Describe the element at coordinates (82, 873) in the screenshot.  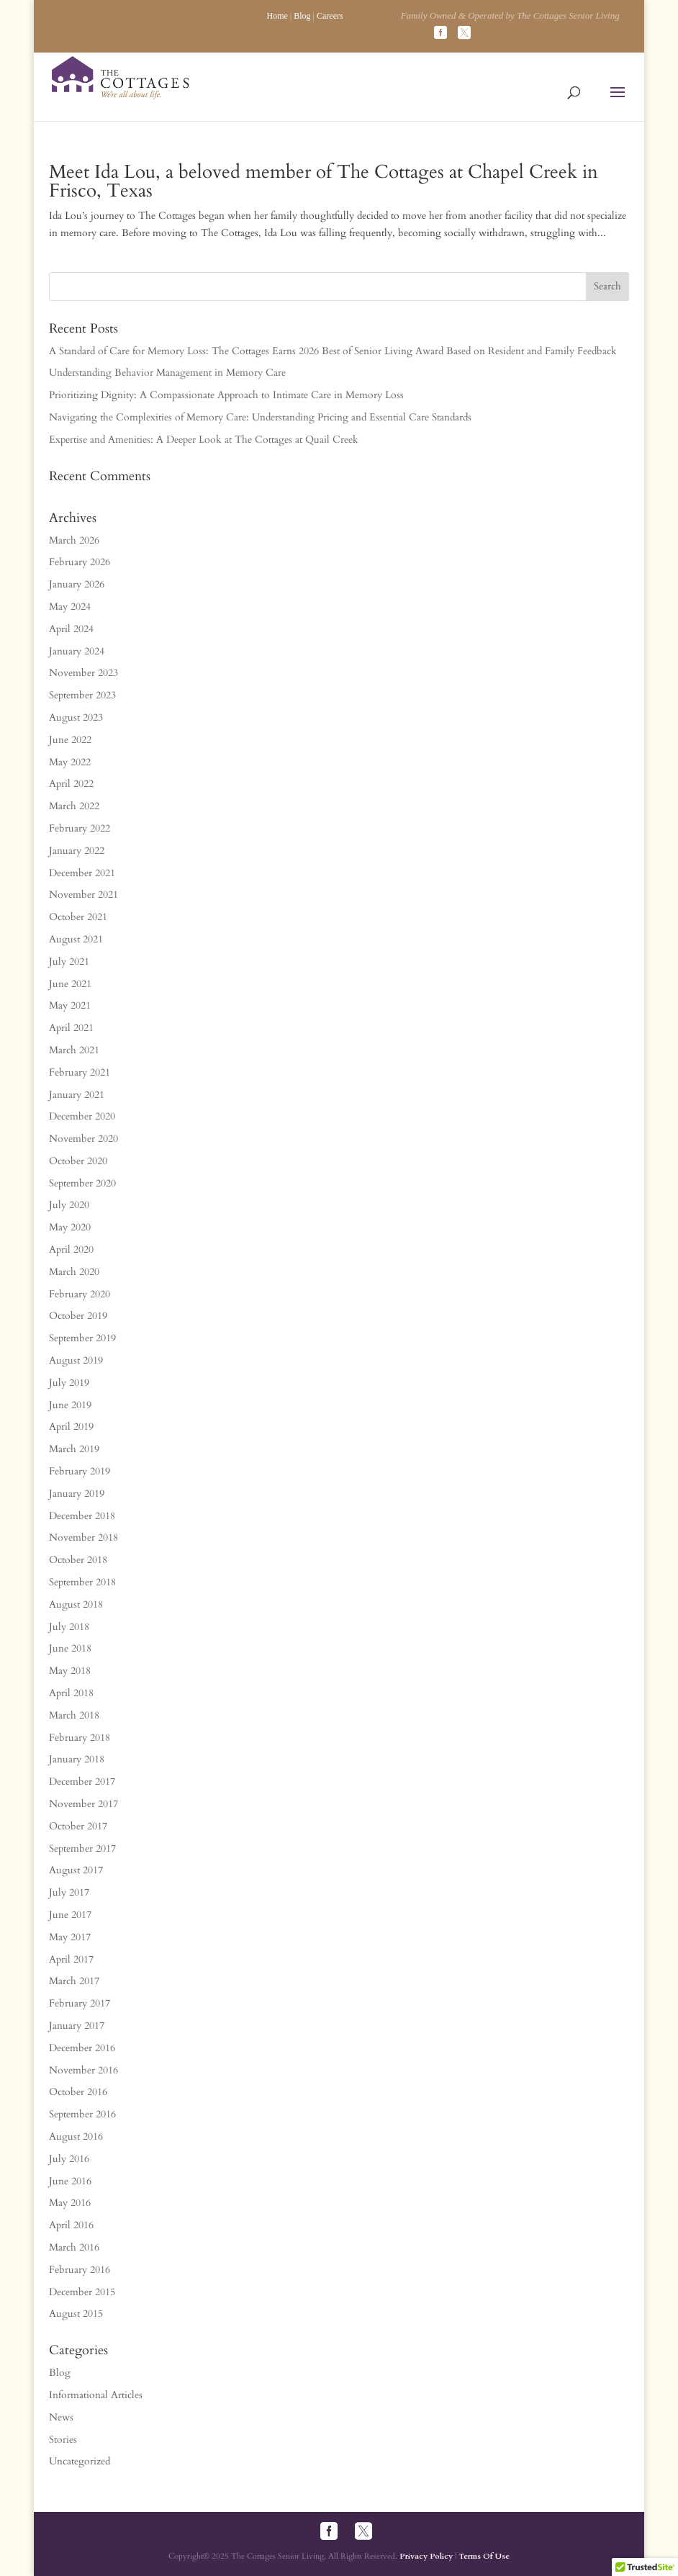
I see `December 2021` at that location.